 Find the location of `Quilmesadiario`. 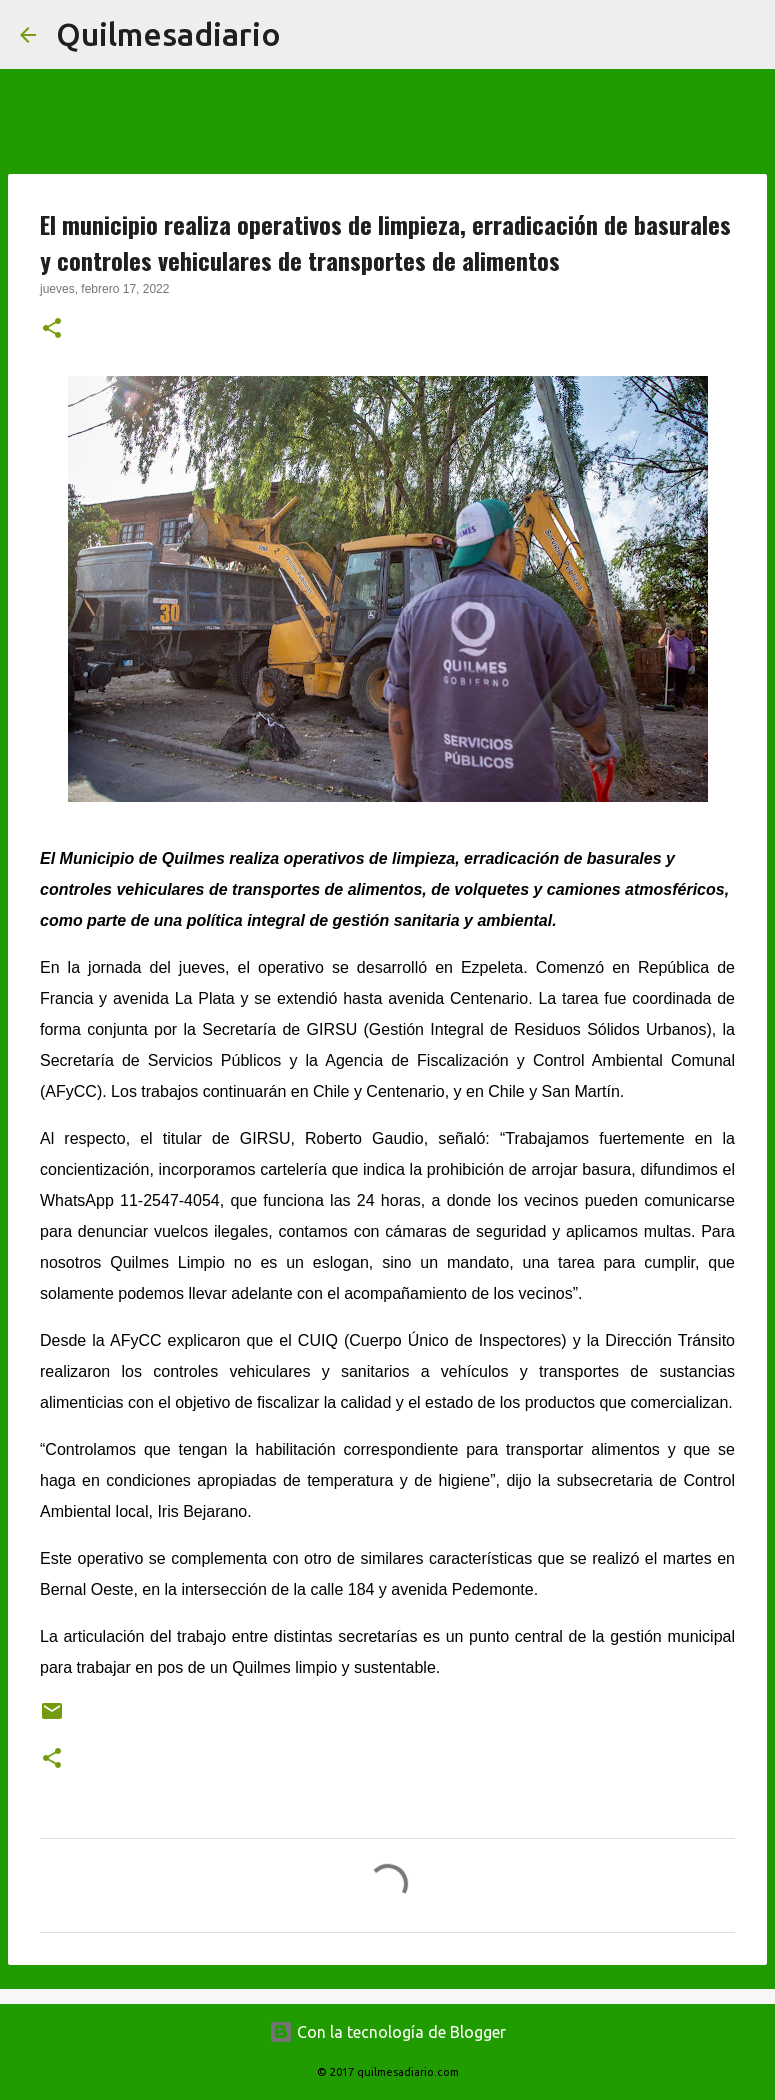

Quilmesadiario is located at coordinates (168, 34).